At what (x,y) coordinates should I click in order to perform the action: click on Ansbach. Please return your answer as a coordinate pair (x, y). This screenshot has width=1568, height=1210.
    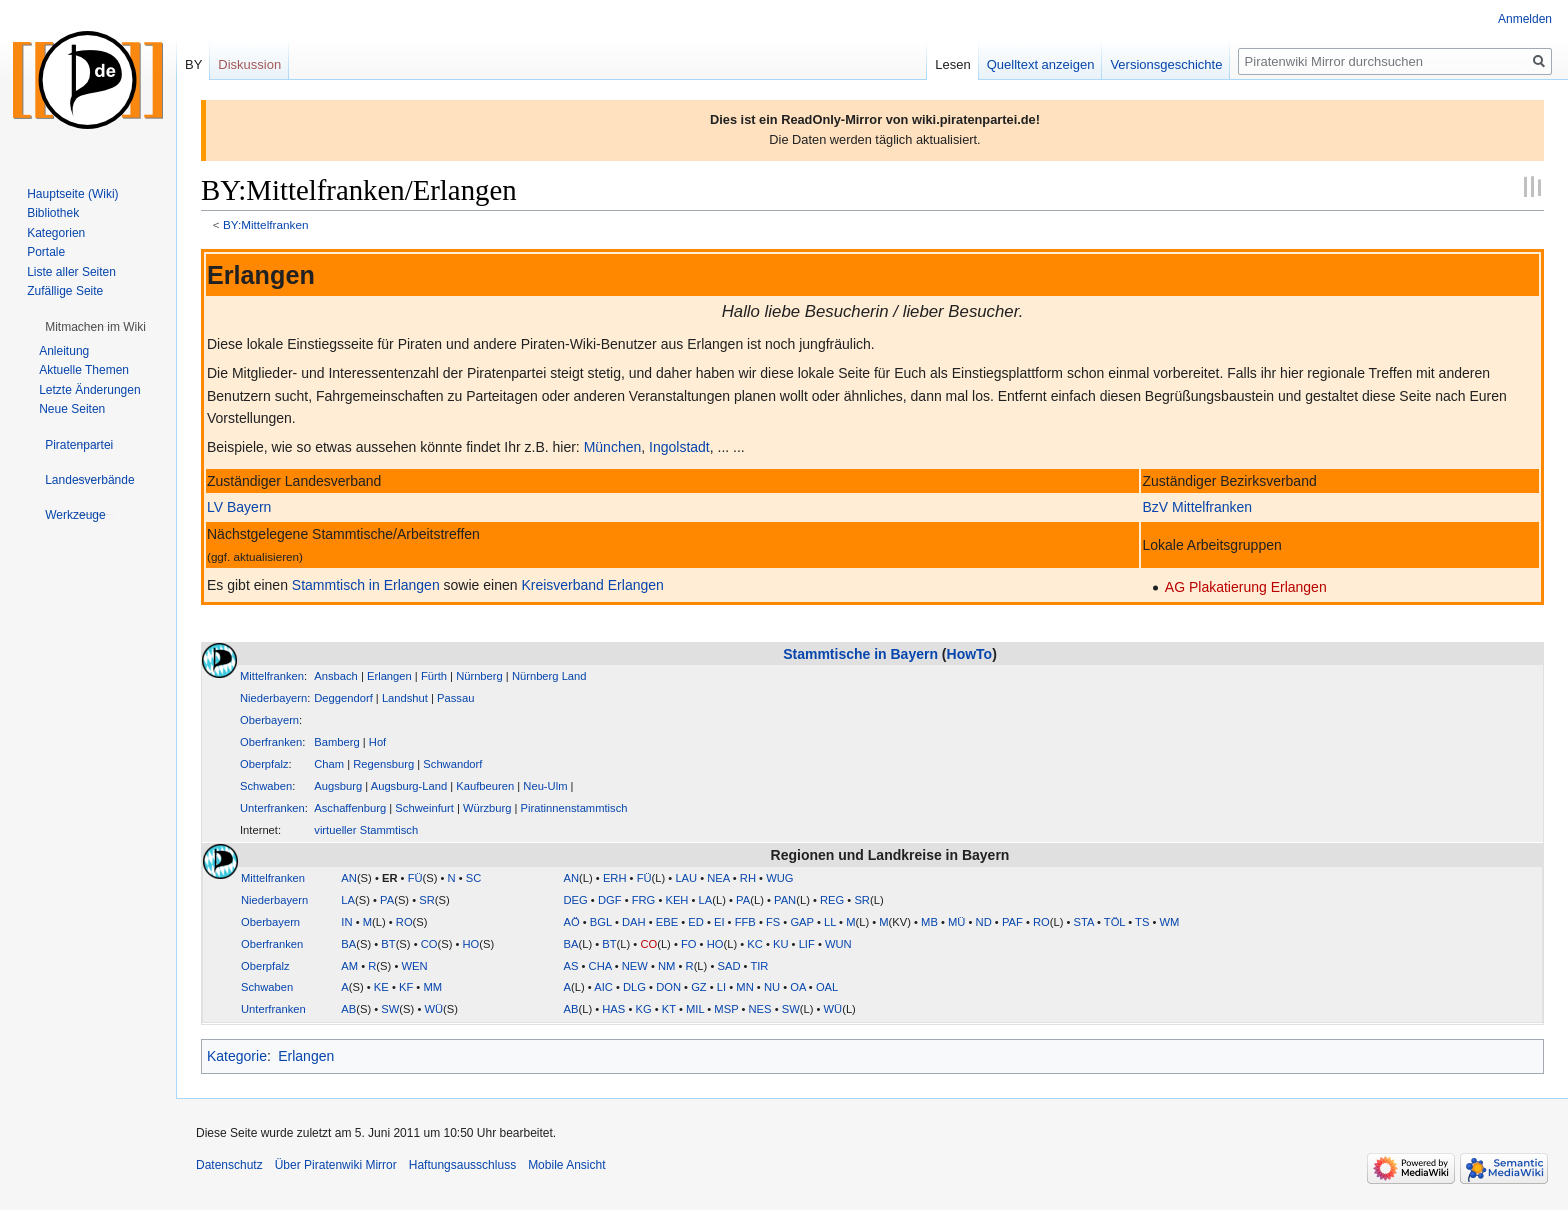
    Looking at the image, I should click on (336, 676).